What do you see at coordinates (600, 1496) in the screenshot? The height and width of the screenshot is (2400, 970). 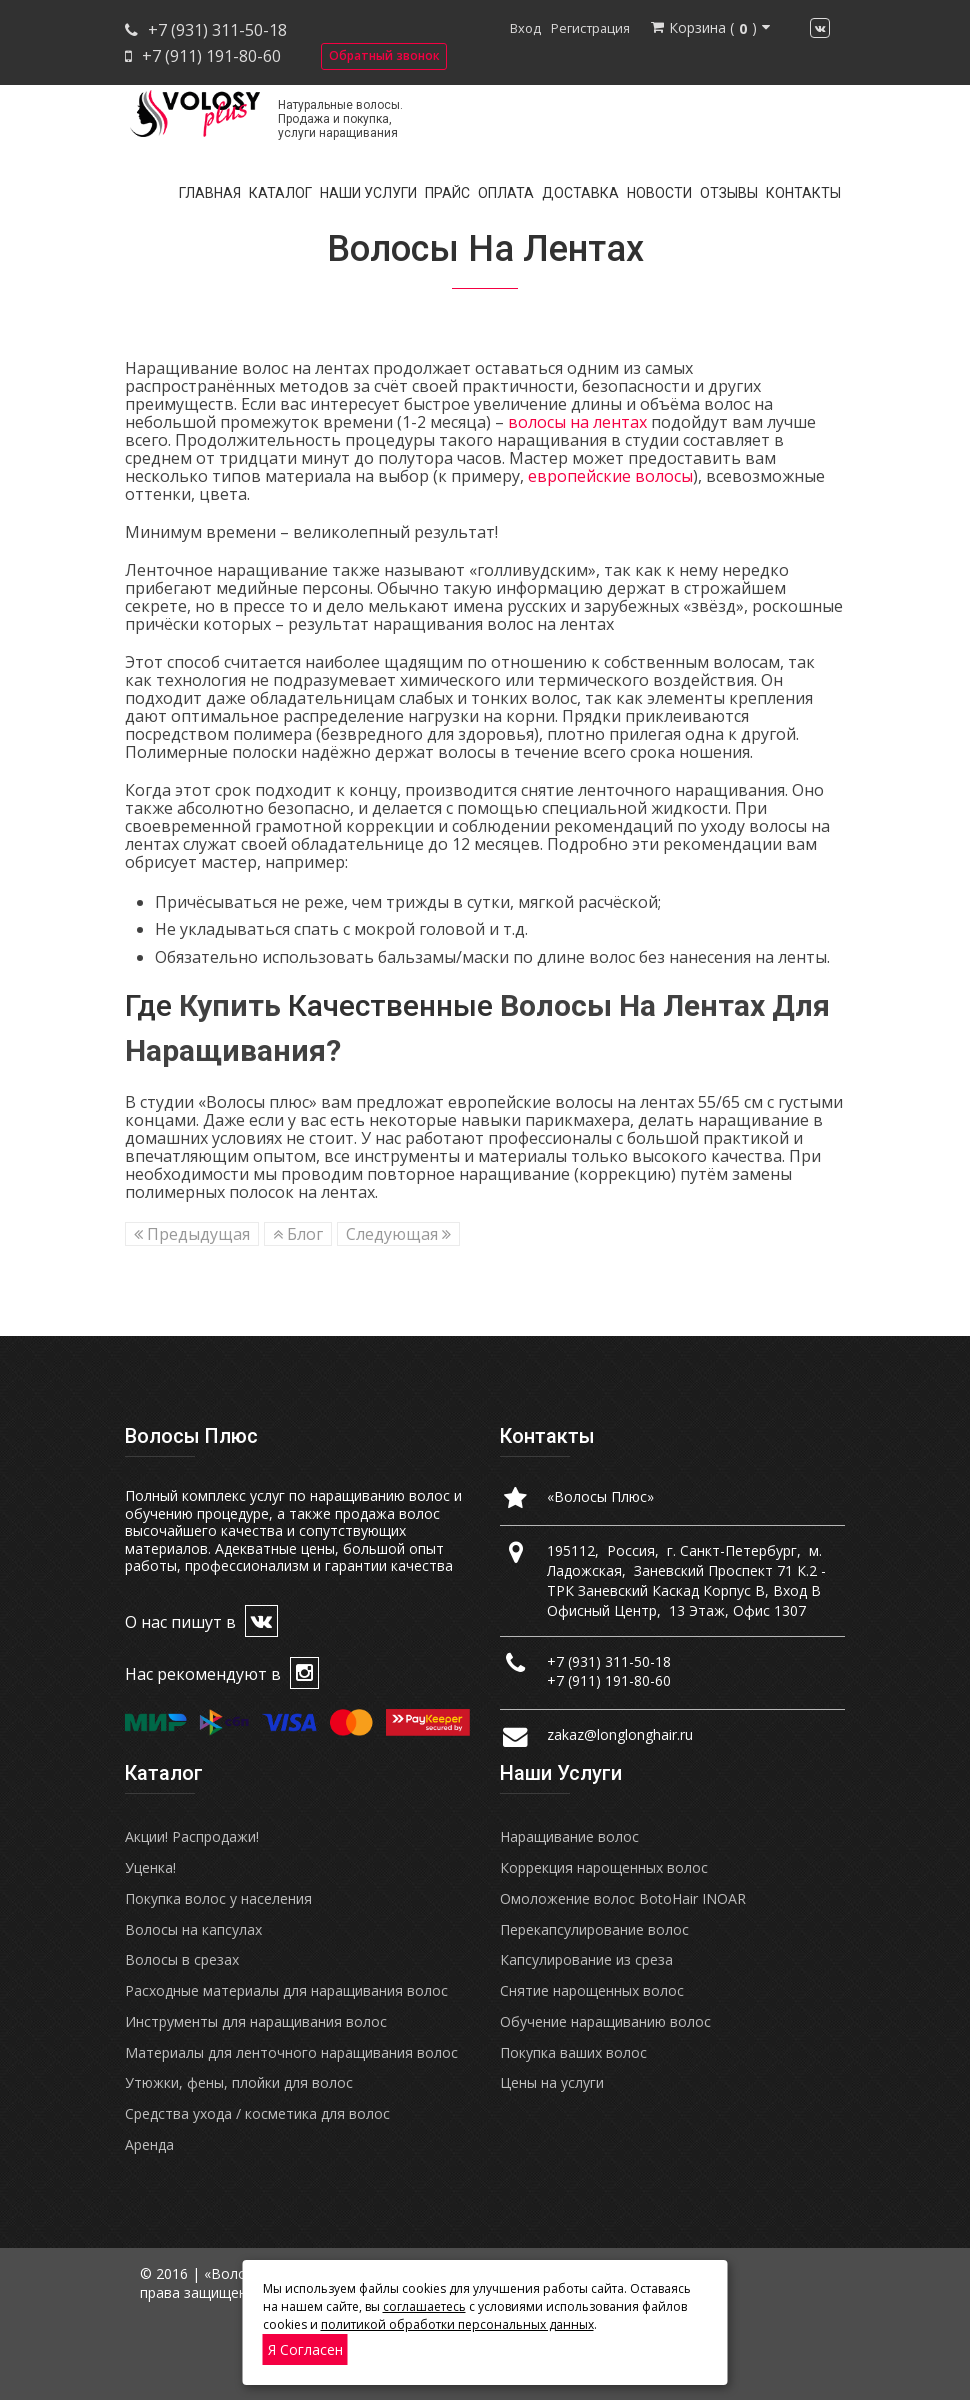 I see `«Волосы Плюс»` at bounding box center [600, 1496].